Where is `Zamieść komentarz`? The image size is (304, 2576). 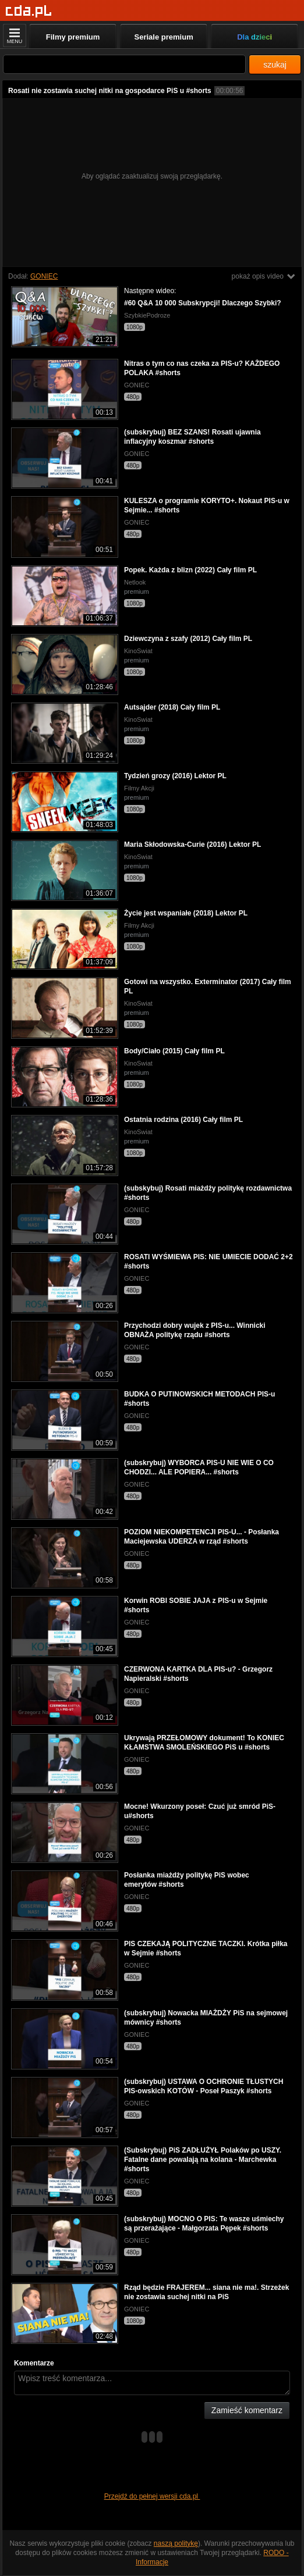 Zamieść komentarz is located at coordinates (246, 2410).